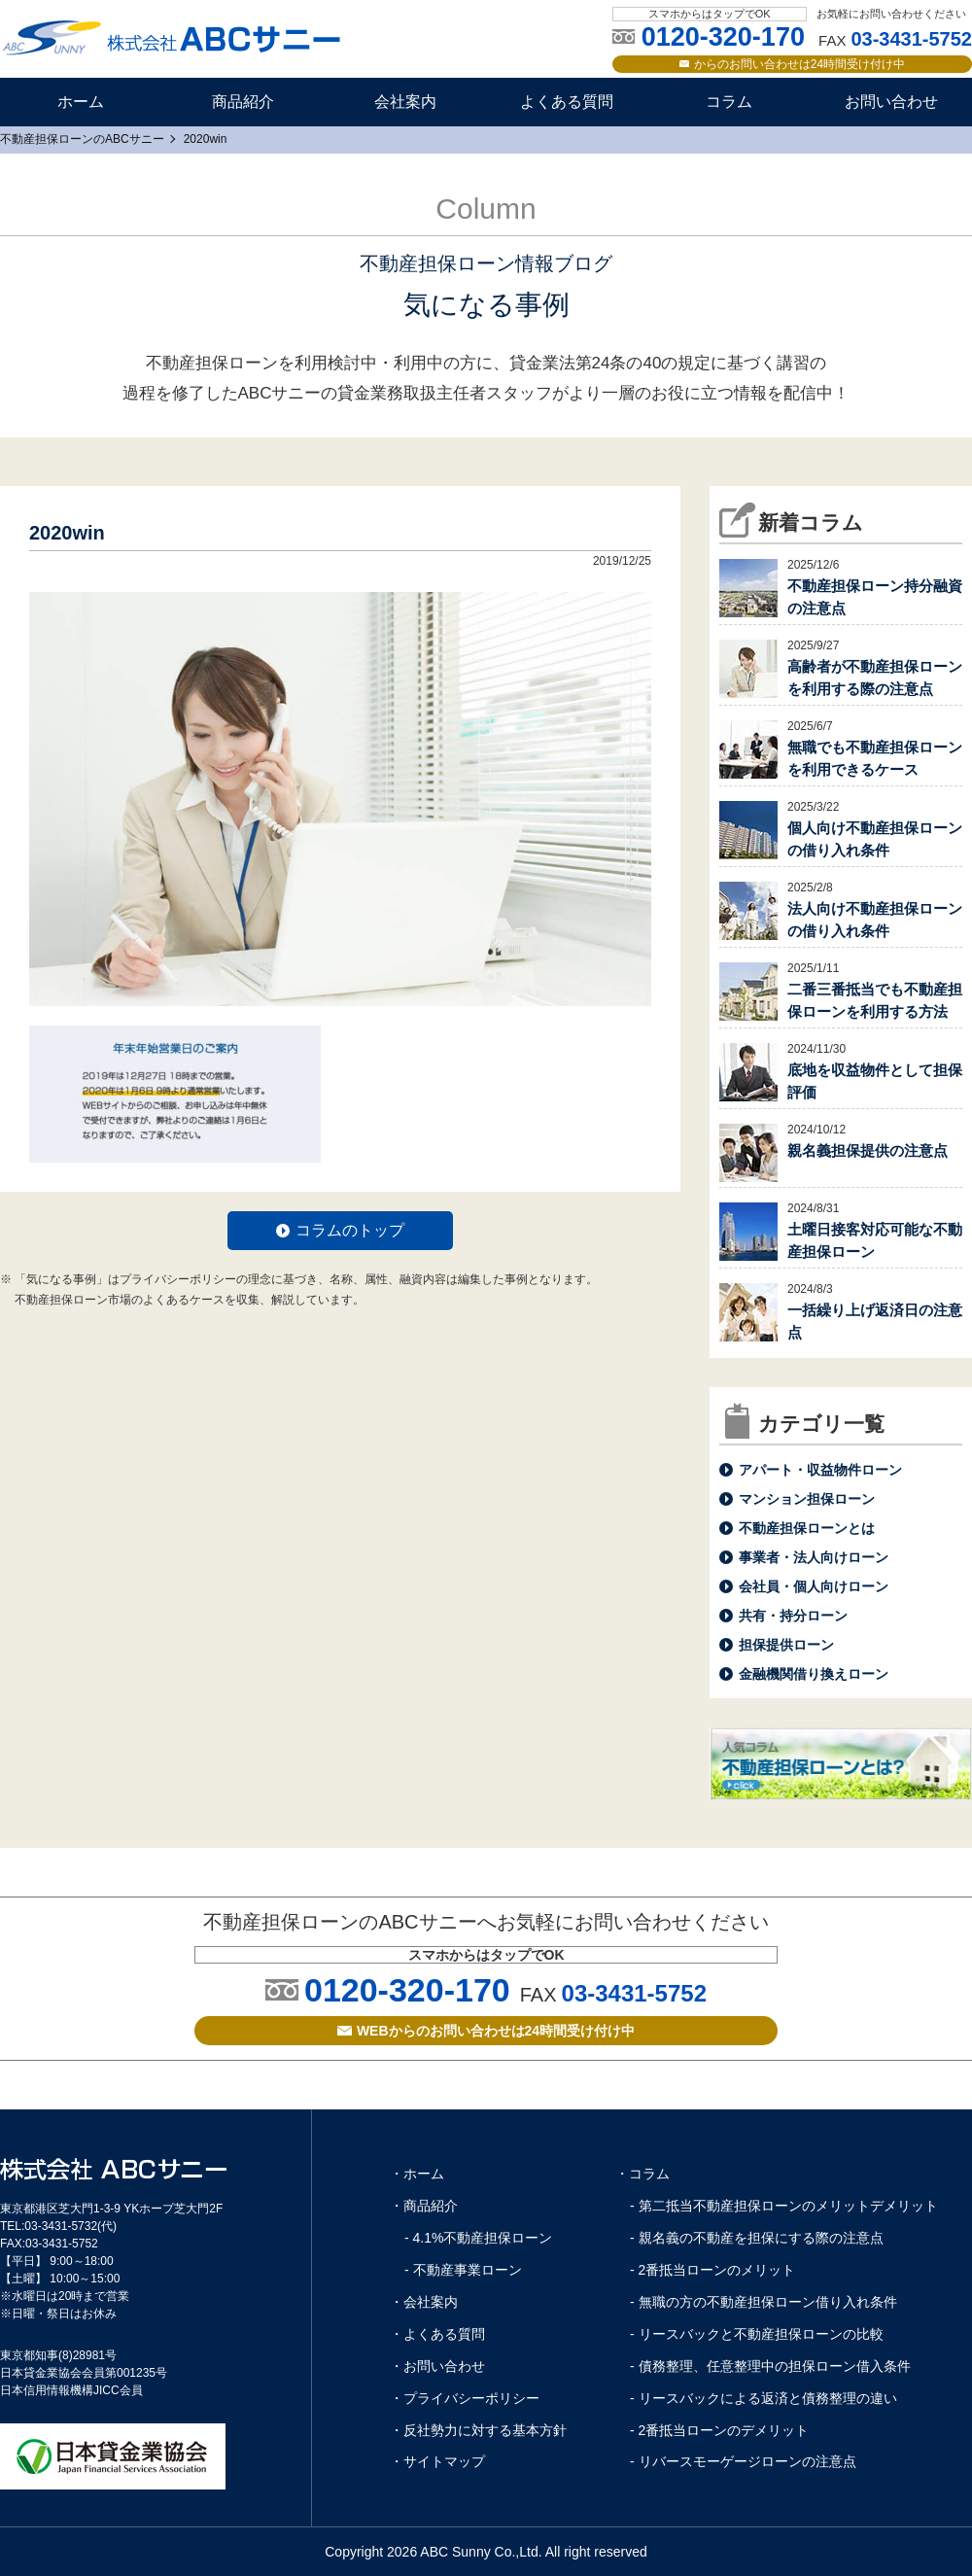 The width and height of the screenshot is (972, 2576). Describe the element at coordinates (243, 101) in the screenshot. I see `商品紹介` at that location.